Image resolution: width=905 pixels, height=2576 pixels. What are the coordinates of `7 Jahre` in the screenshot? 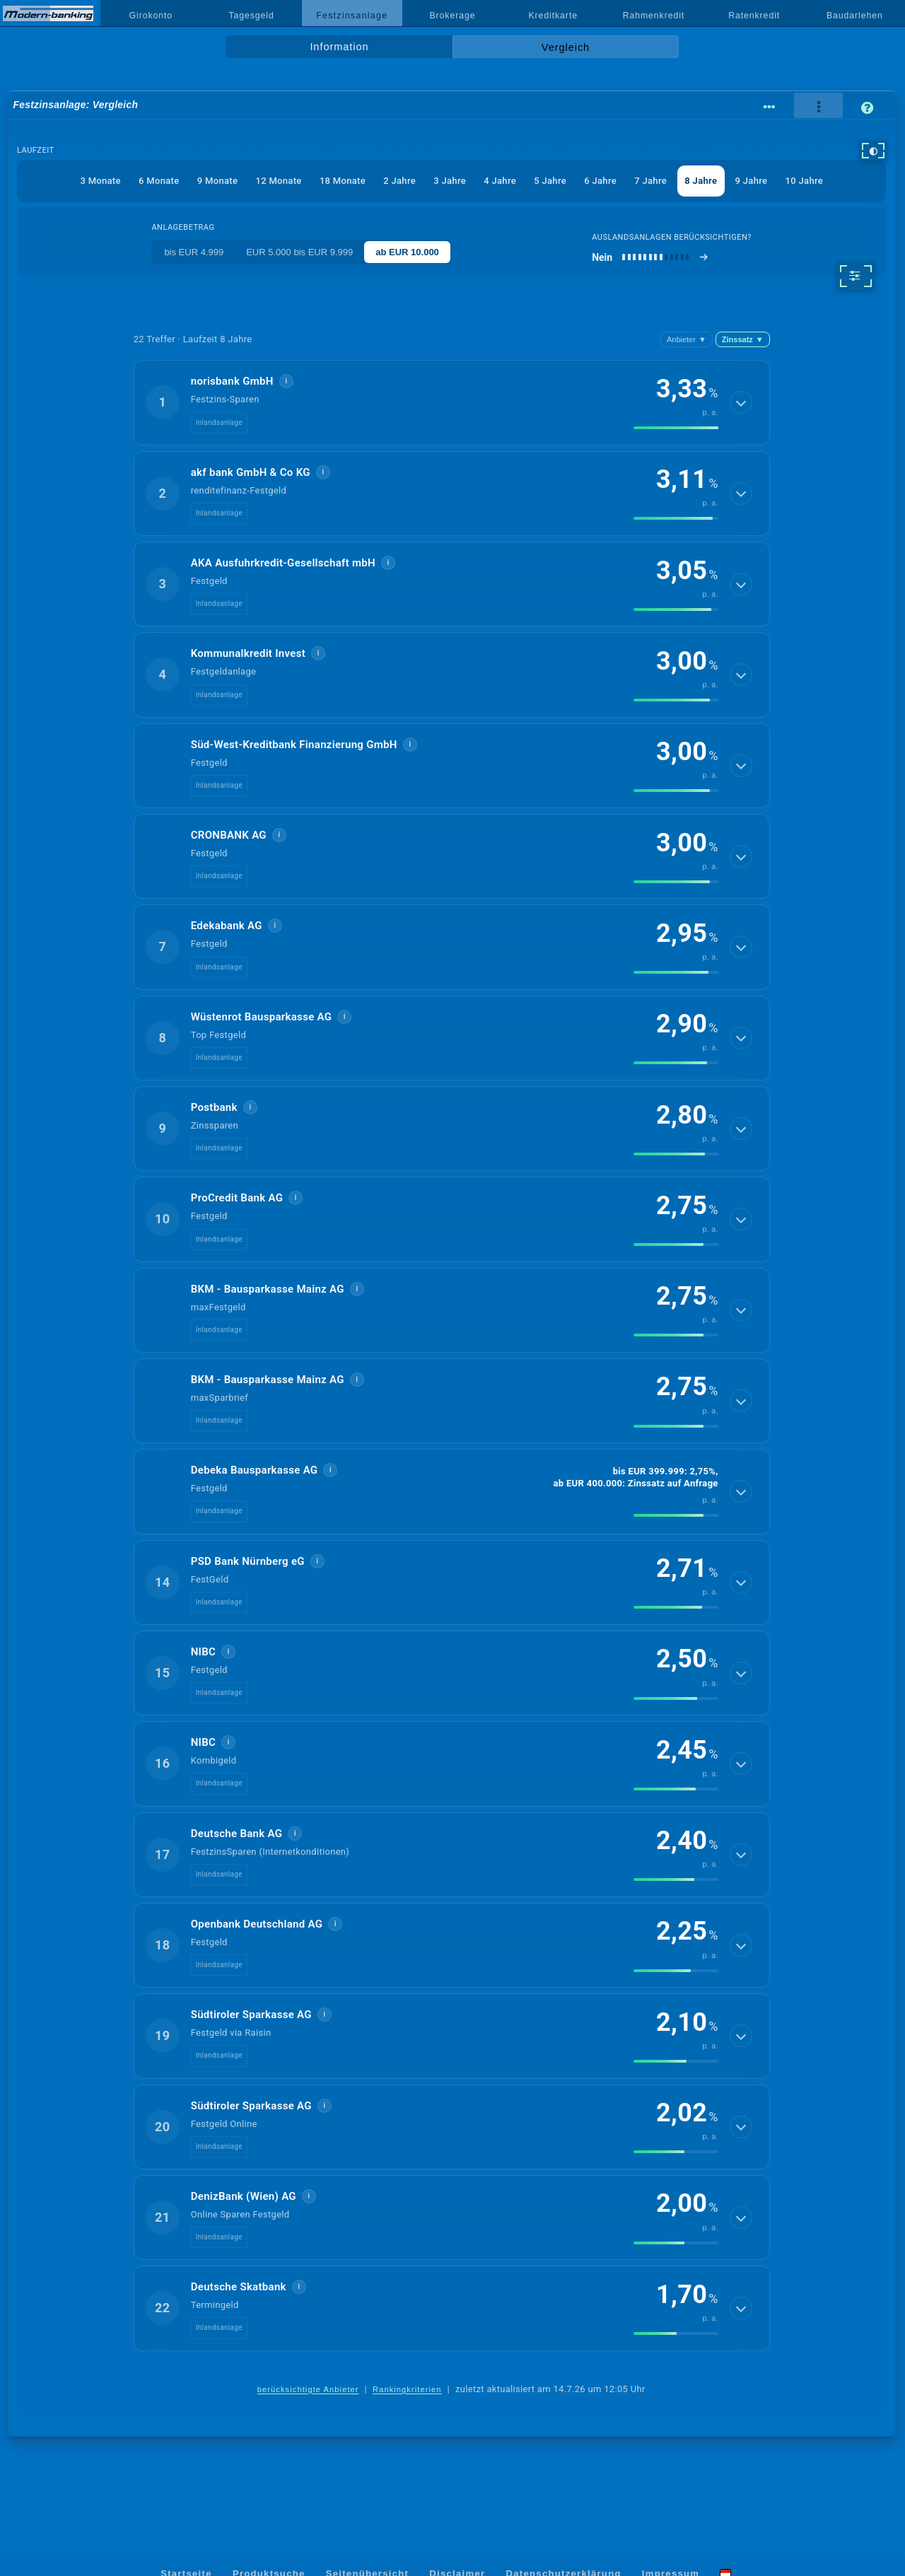 It's located at (650, 180).